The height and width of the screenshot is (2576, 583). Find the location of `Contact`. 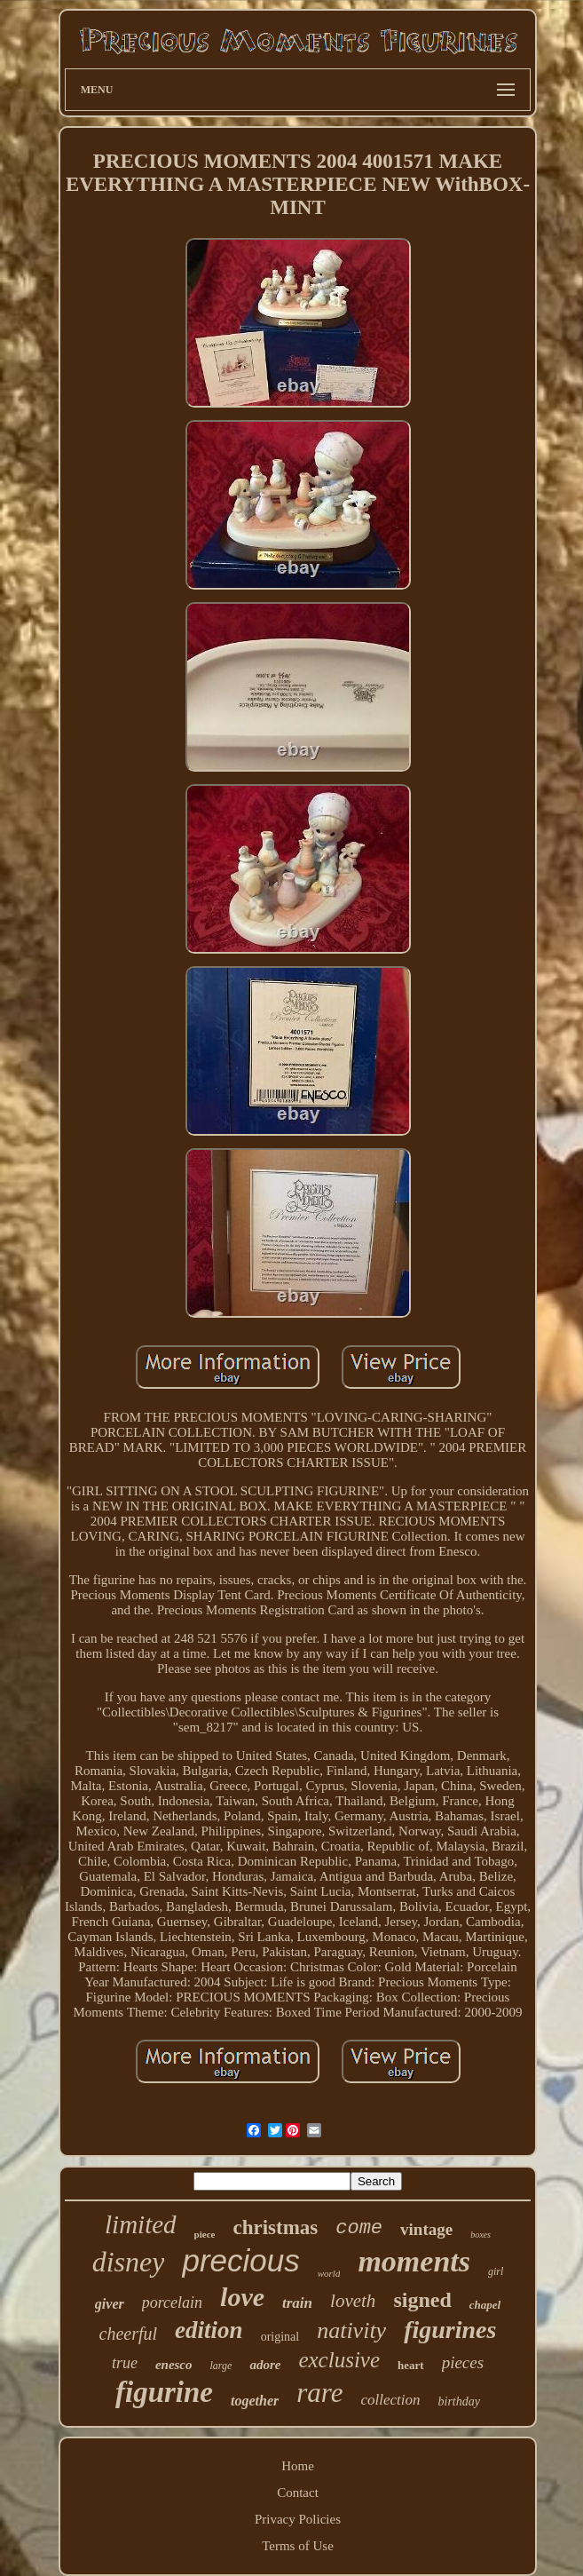

Contact is located at coordinates (298, 2492).